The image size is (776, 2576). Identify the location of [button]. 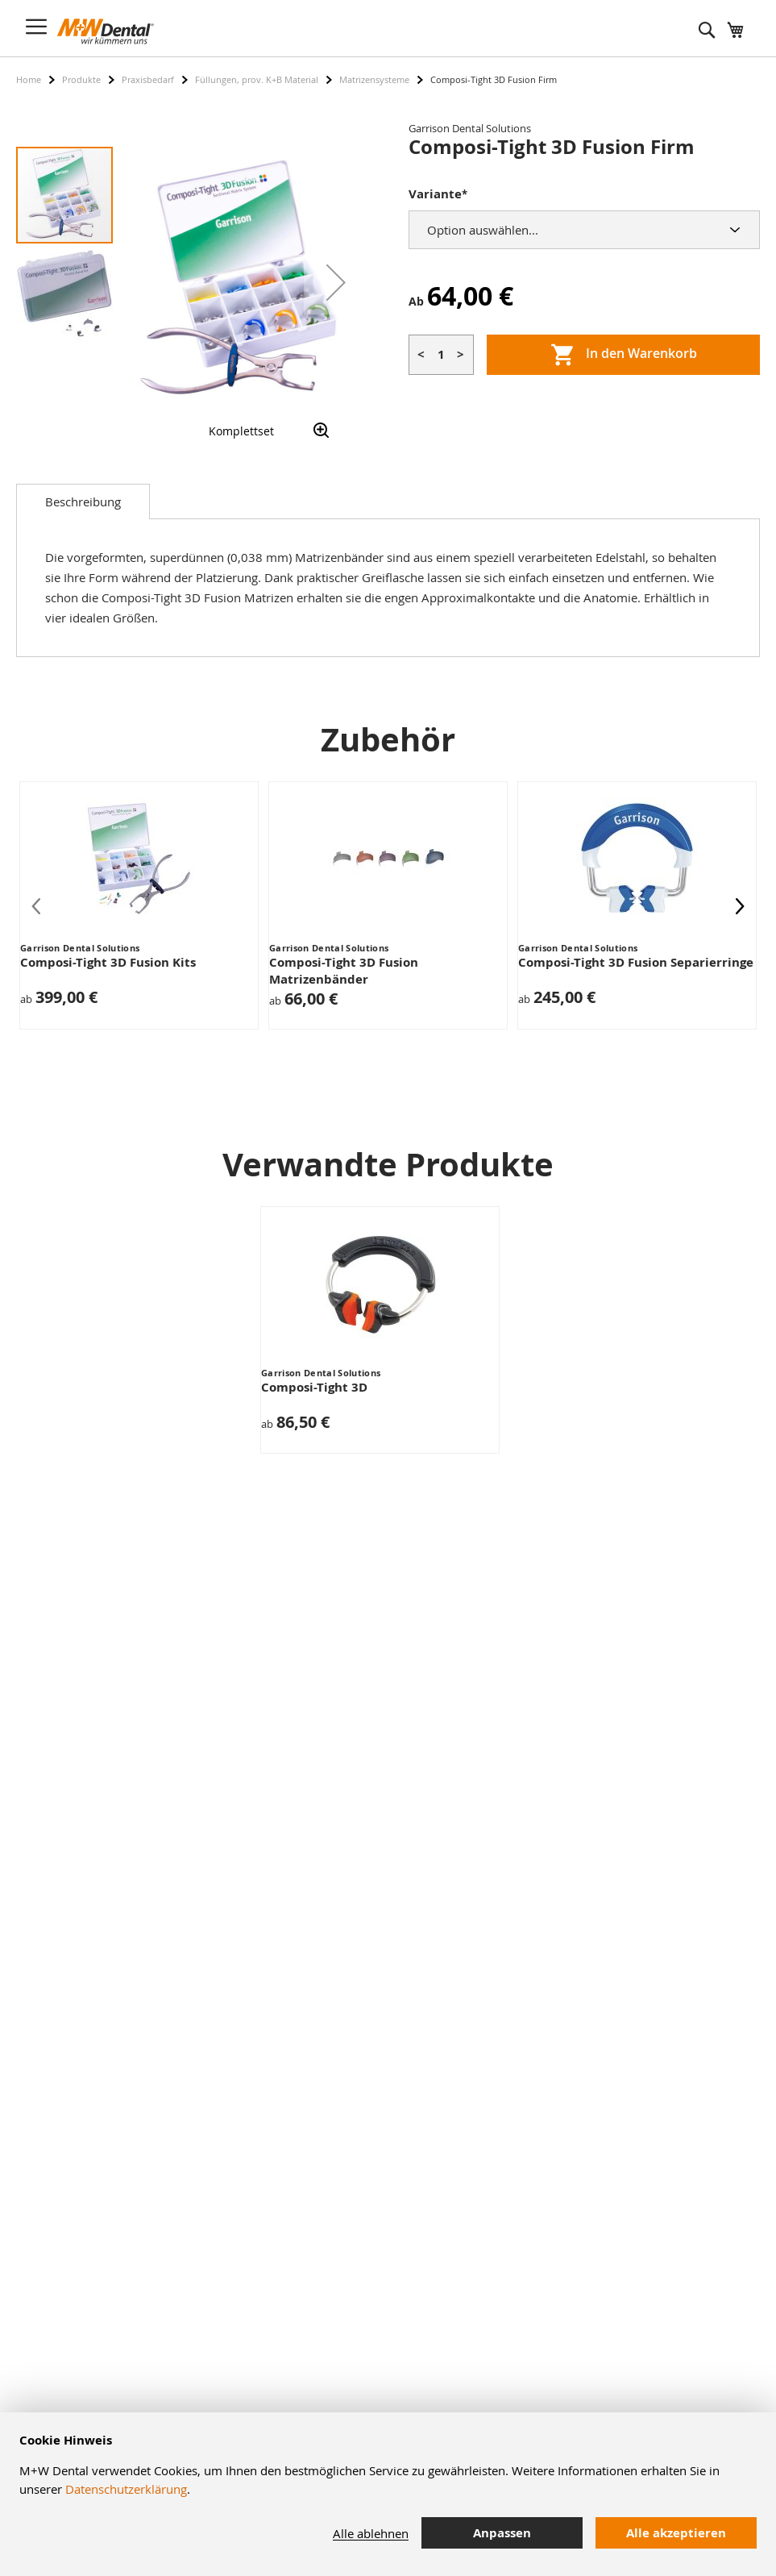
(336, 282).